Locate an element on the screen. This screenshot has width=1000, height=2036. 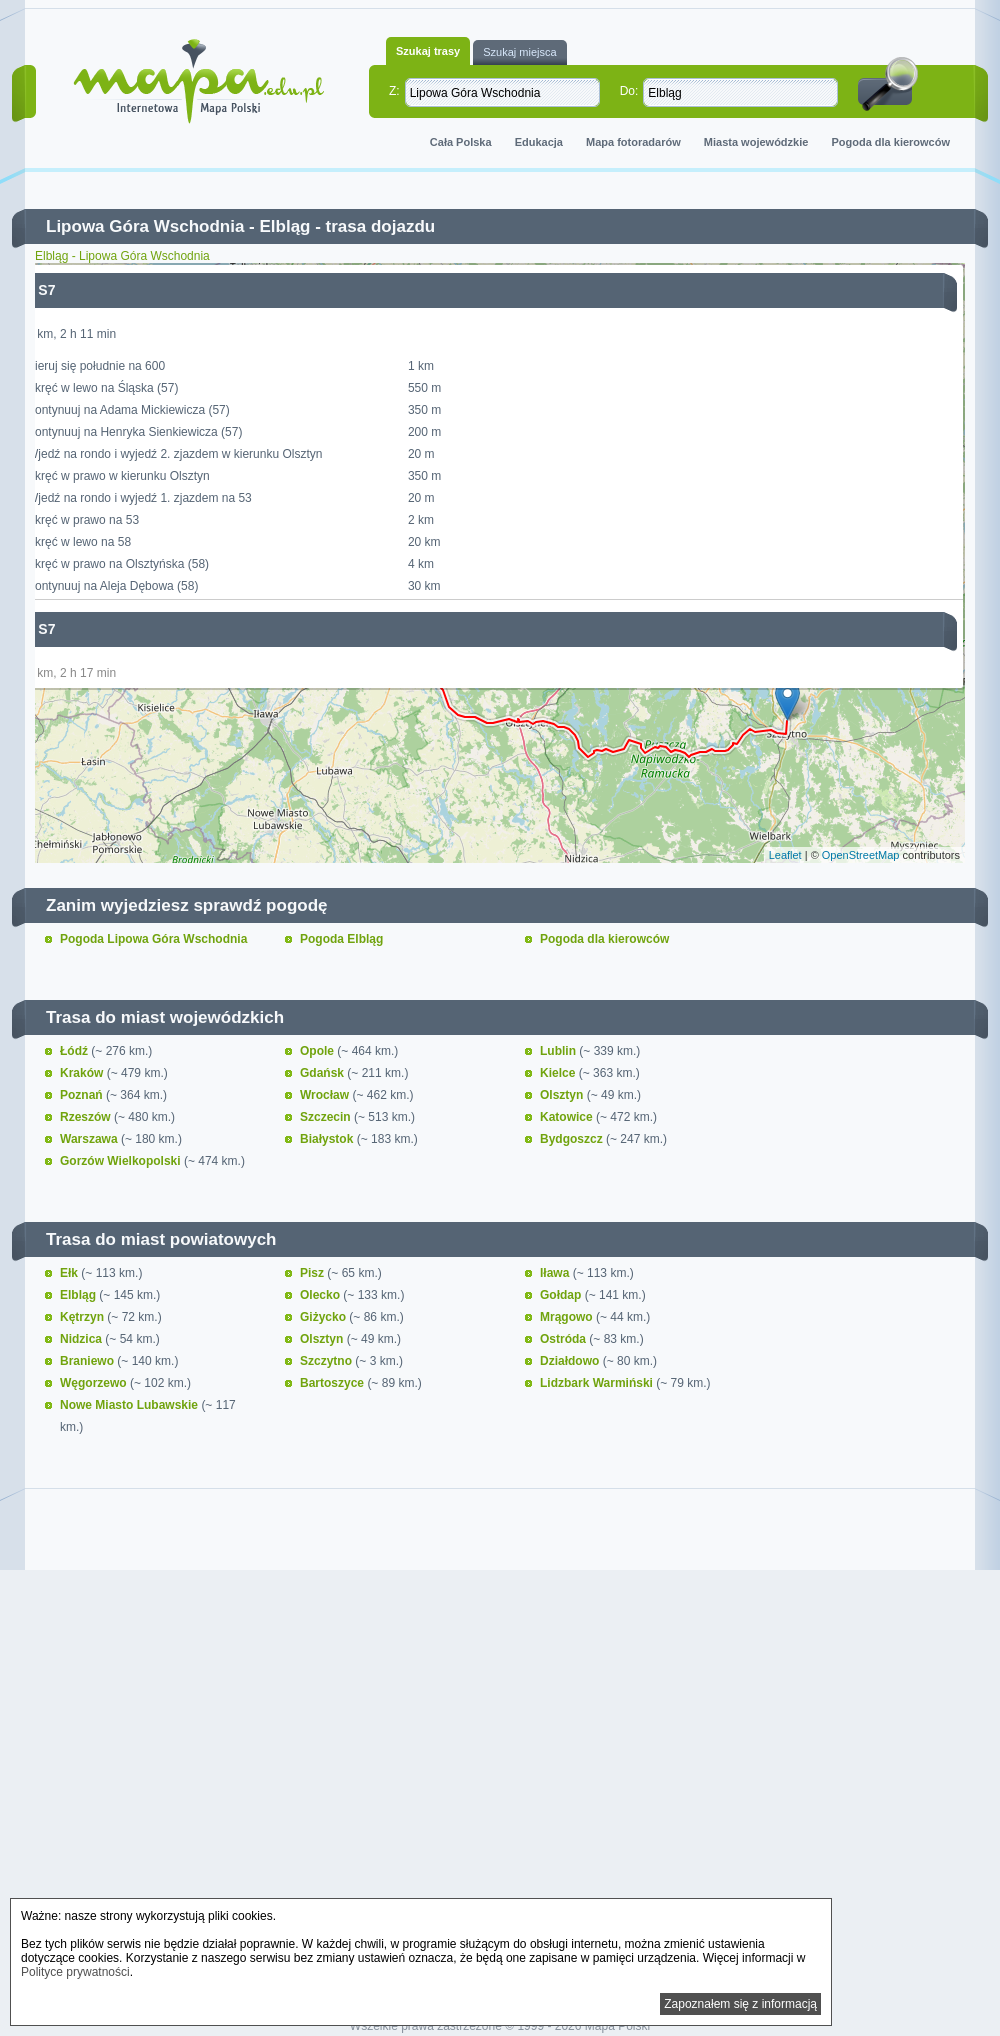
Do: is located at coordinates (629, 91).